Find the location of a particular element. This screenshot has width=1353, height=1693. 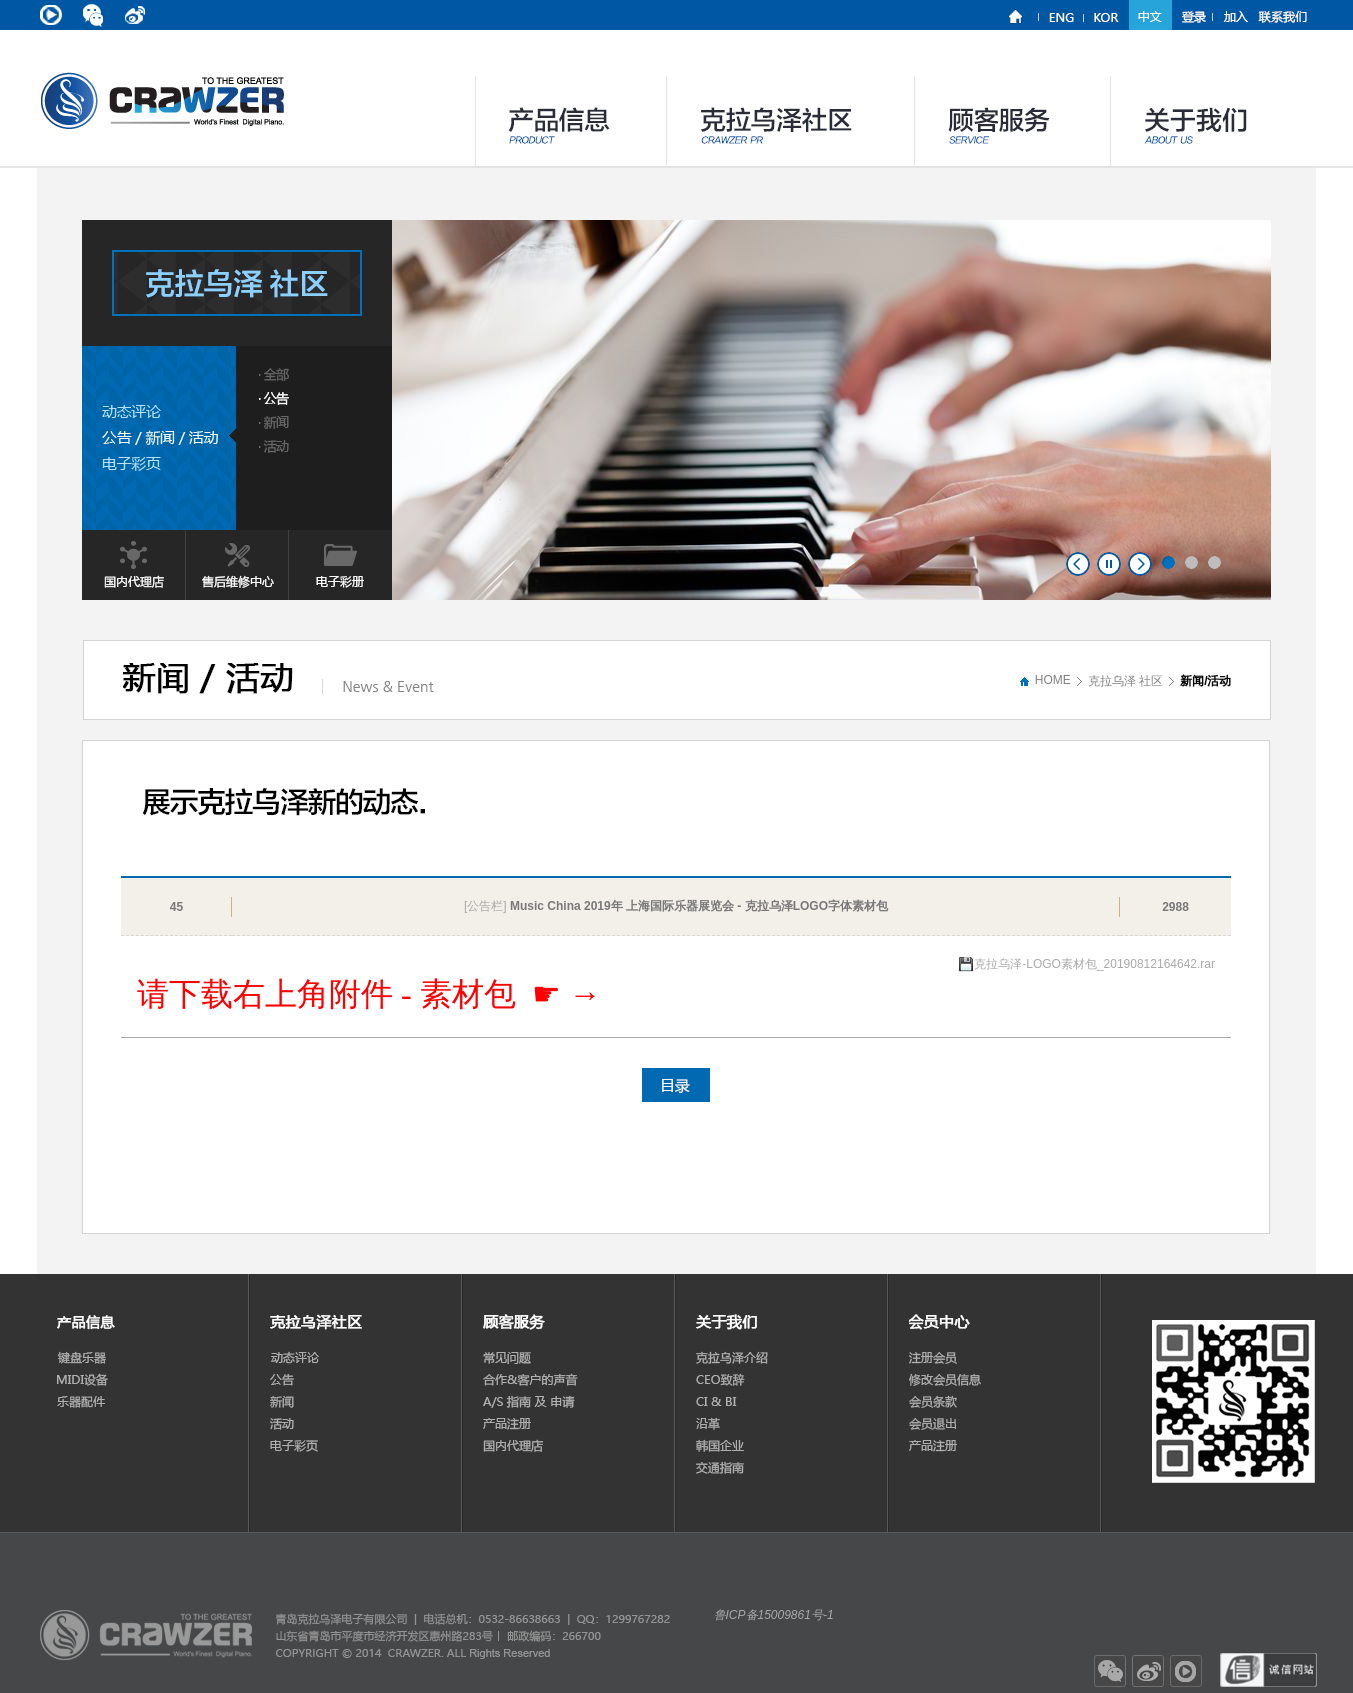

鲁ICP备15009861号-1 is located at coordinates (774, 1615).